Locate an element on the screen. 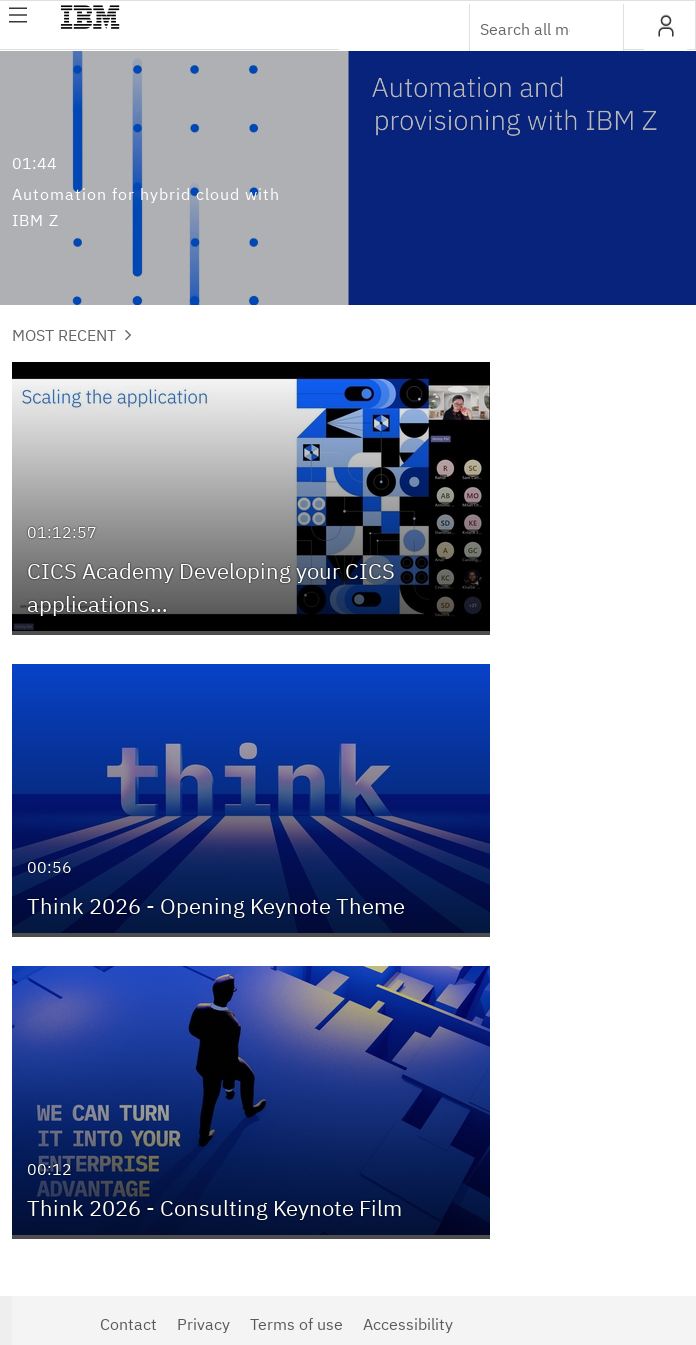 The width and height of the screenshot is (696, 1345). Accessibility is located at coordinates (408, 1324).